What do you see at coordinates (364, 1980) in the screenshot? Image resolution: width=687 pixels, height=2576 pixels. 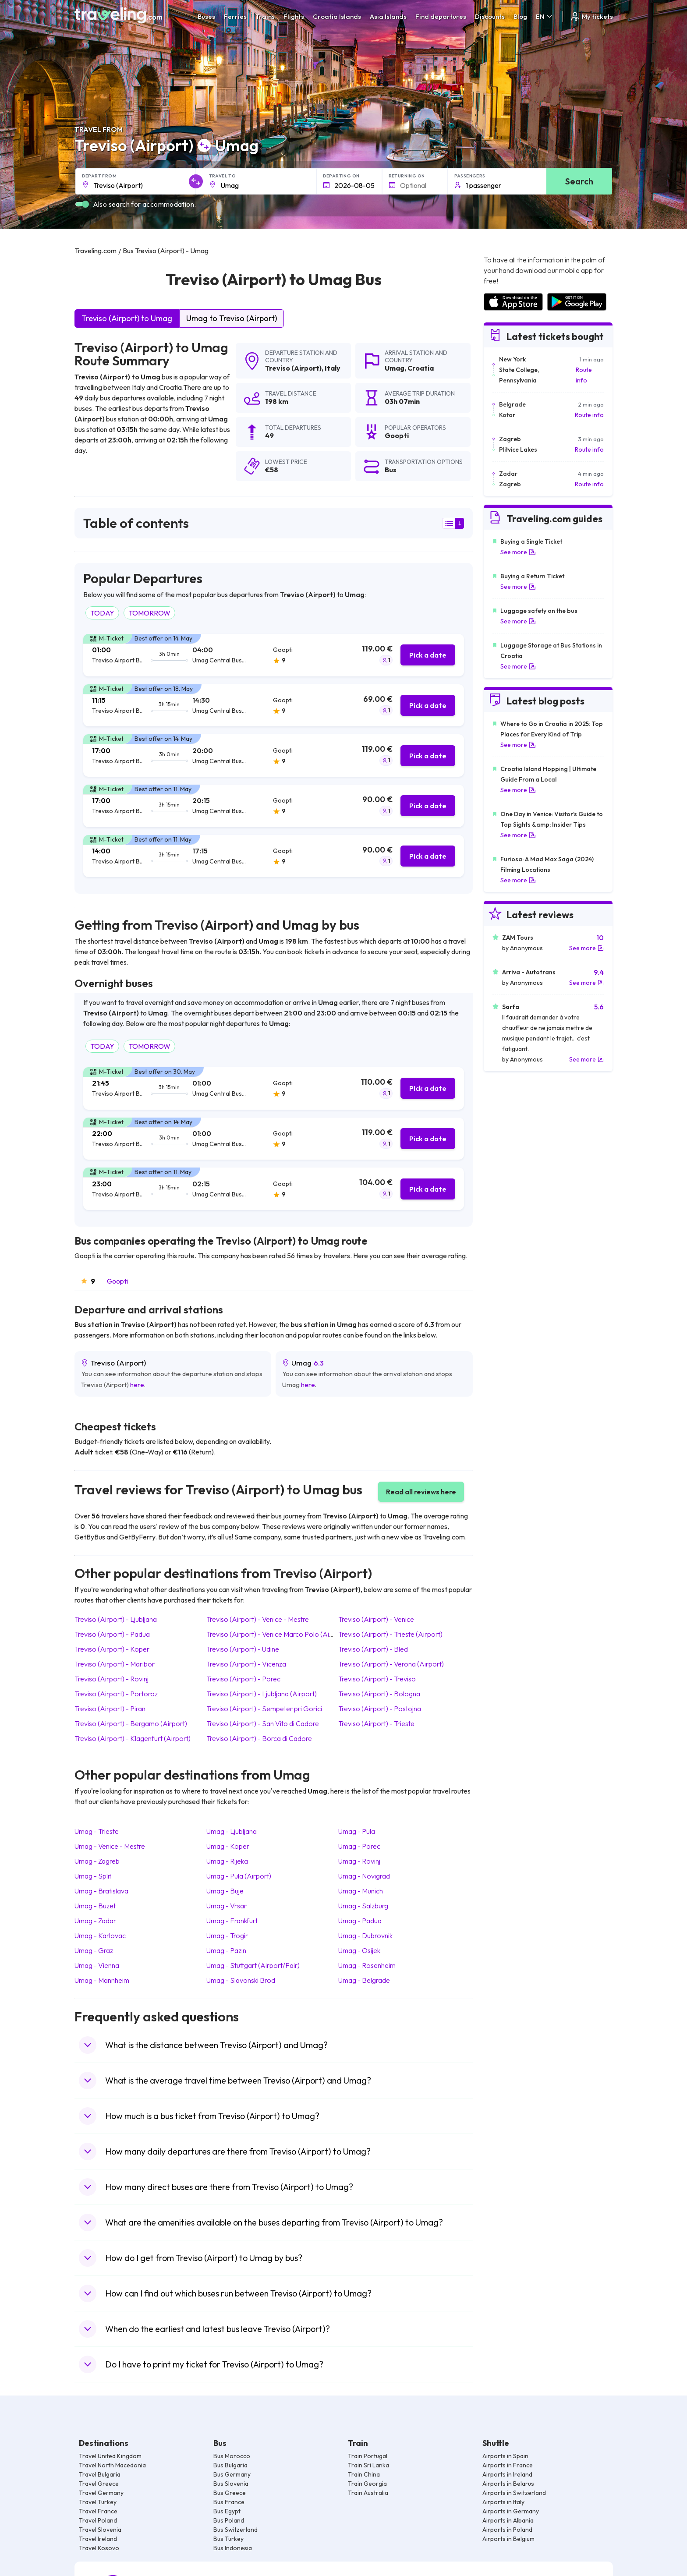 I see `Umag Belgrade` at bounding box center [364, 1980].